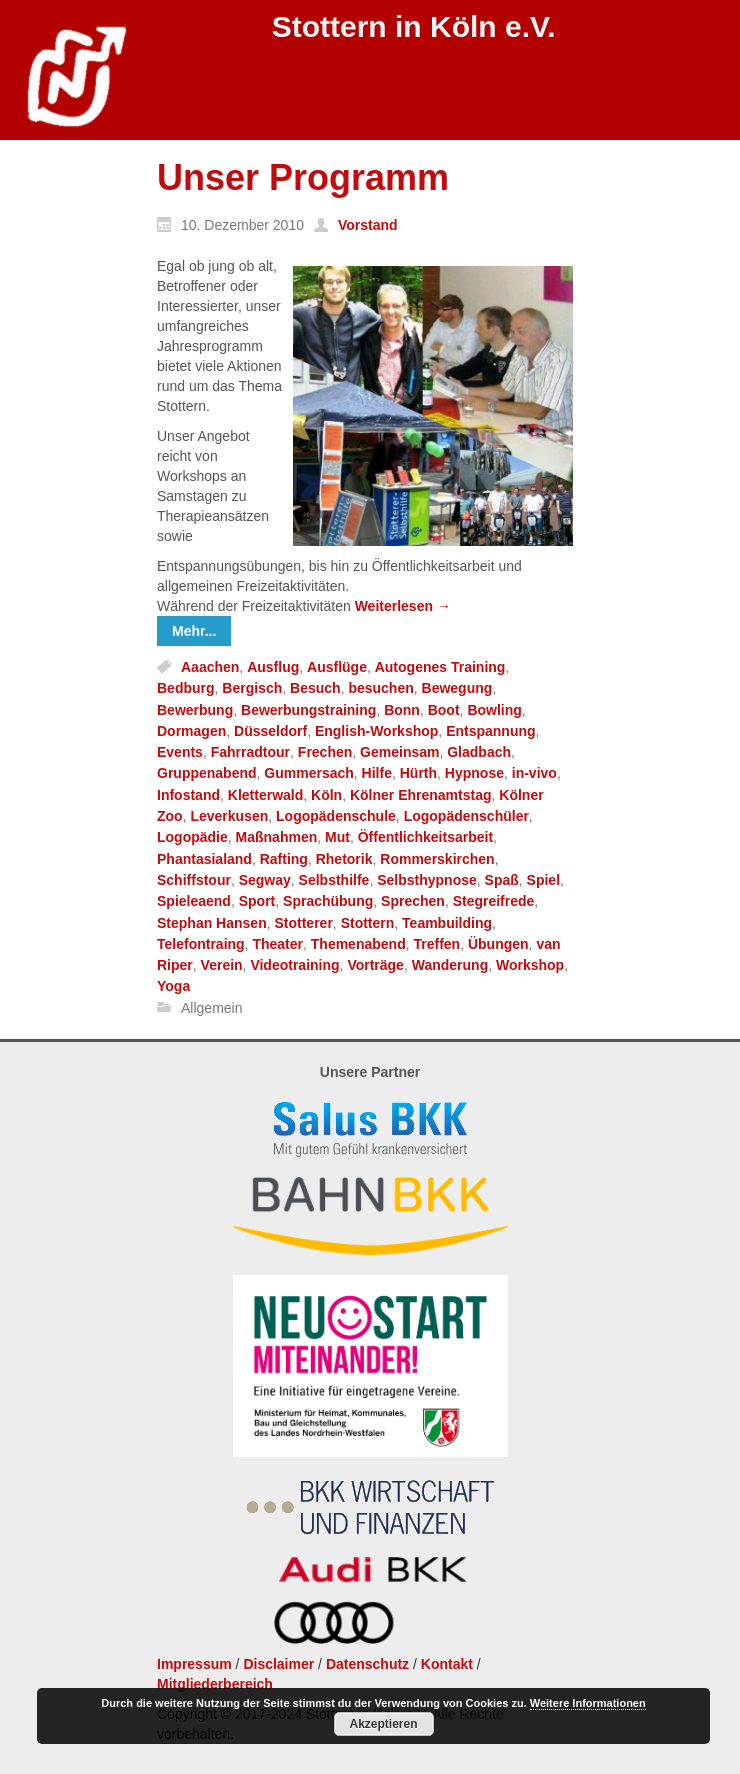 This screenshot has height=1774, width=740. I want to click on Logopädenschüler, so click(466, 816).